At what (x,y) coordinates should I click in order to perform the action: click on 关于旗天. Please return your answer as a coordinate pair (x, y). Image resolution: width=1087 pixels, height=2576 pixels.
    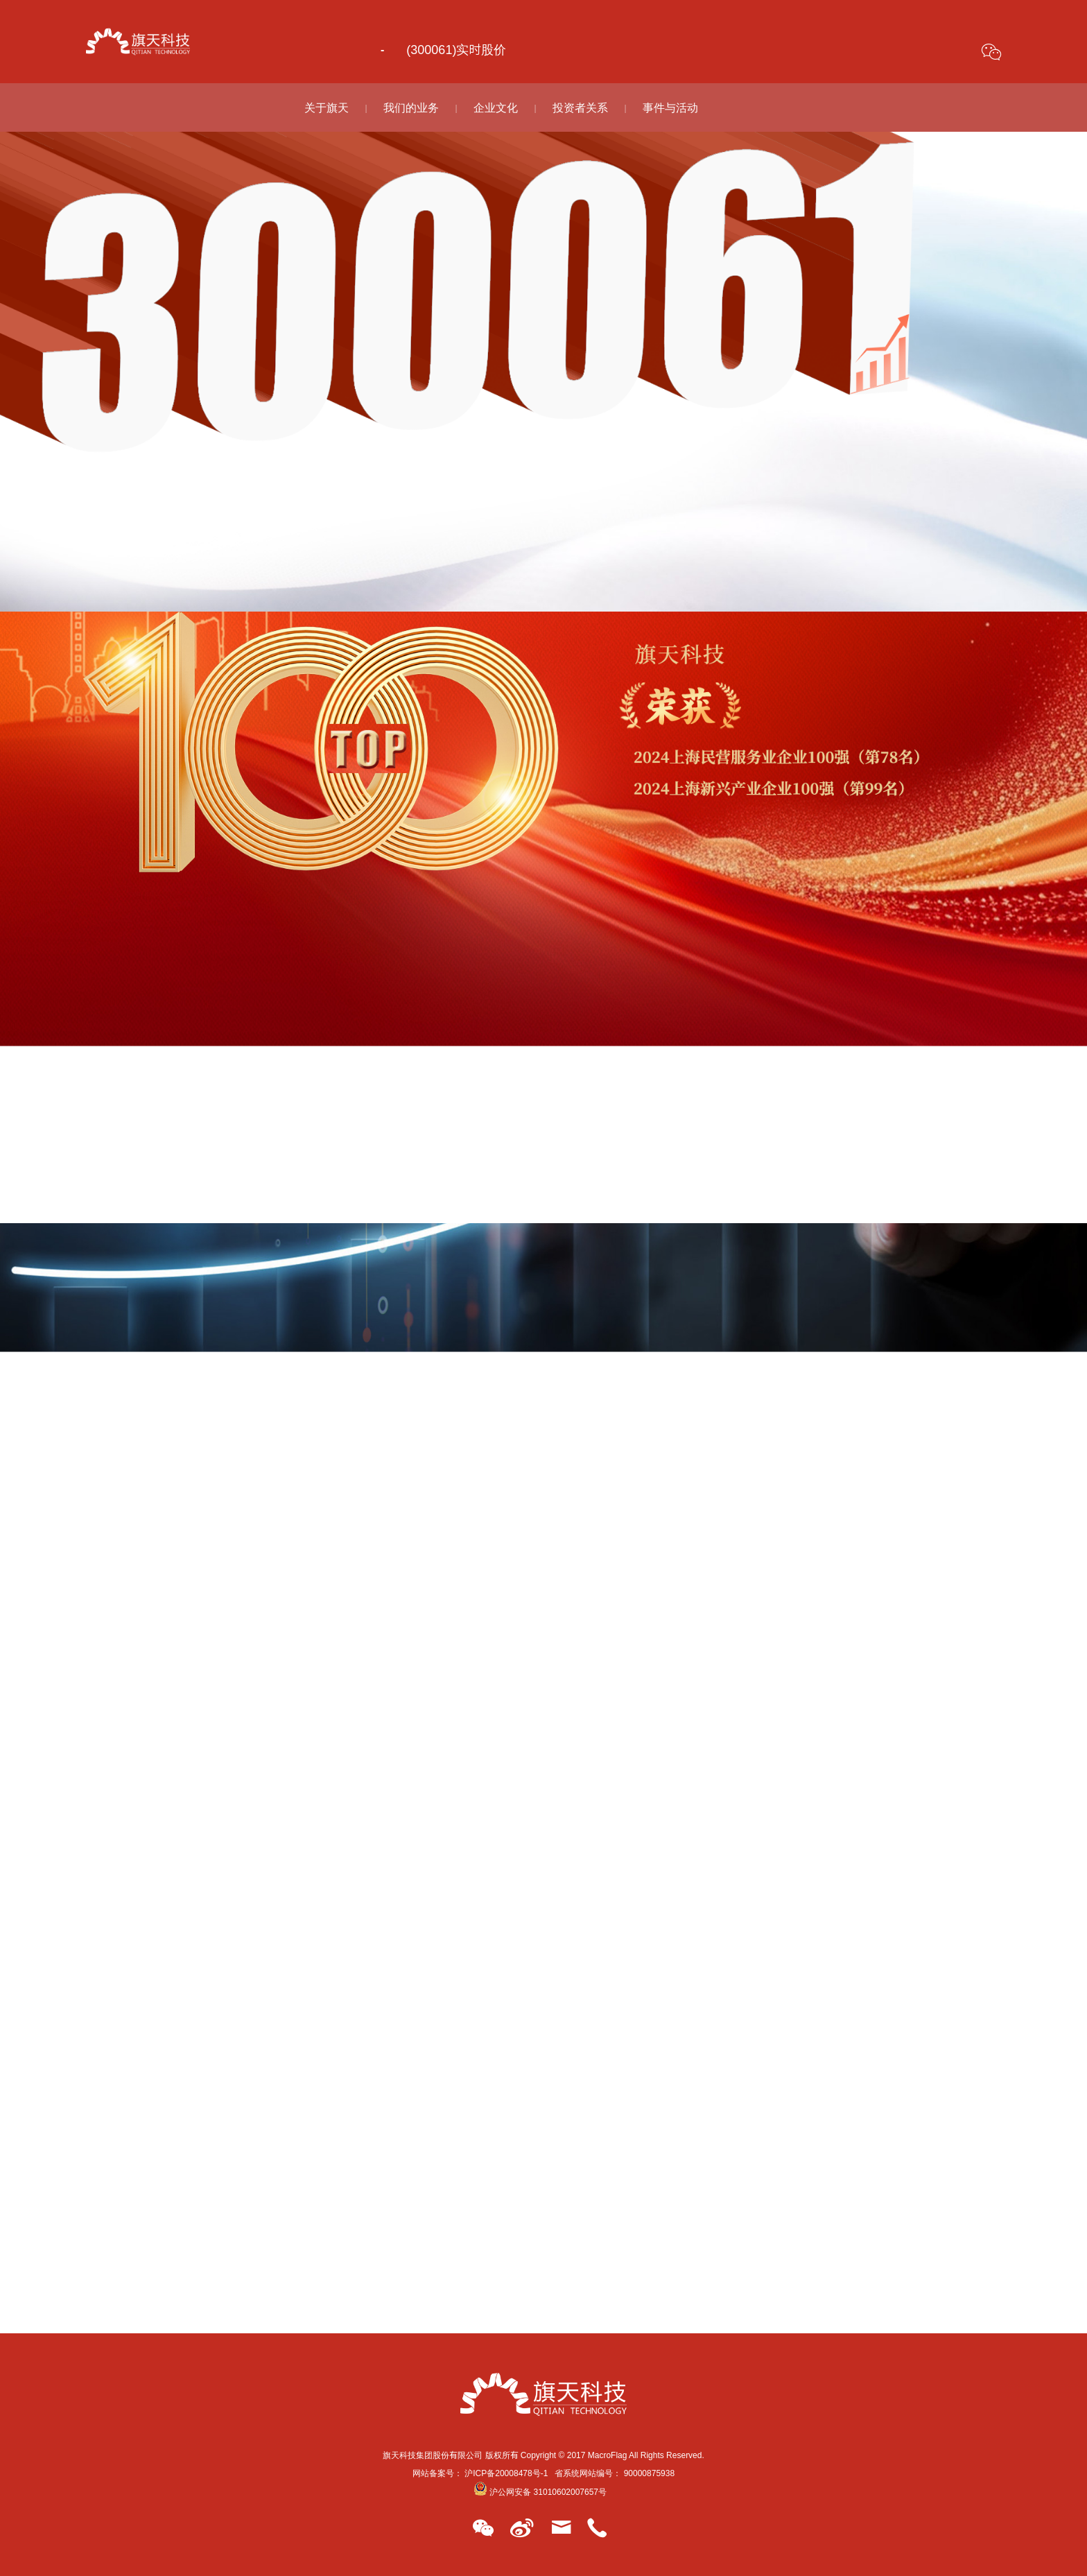
    Looking at the image, I should click on (326, 107).